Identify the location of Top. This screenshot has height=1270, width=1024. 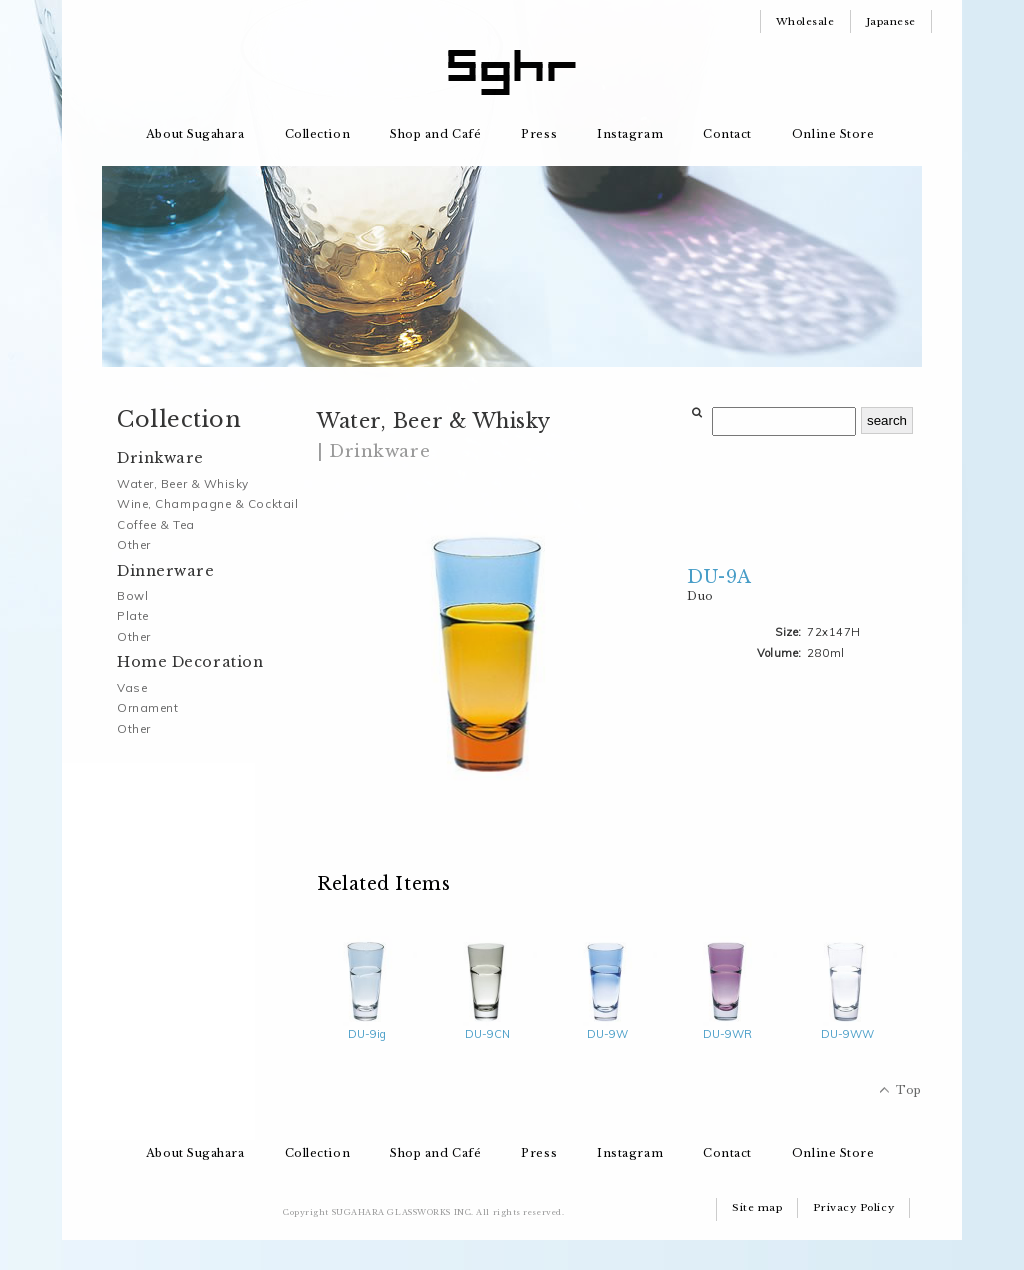
(909, 1090).